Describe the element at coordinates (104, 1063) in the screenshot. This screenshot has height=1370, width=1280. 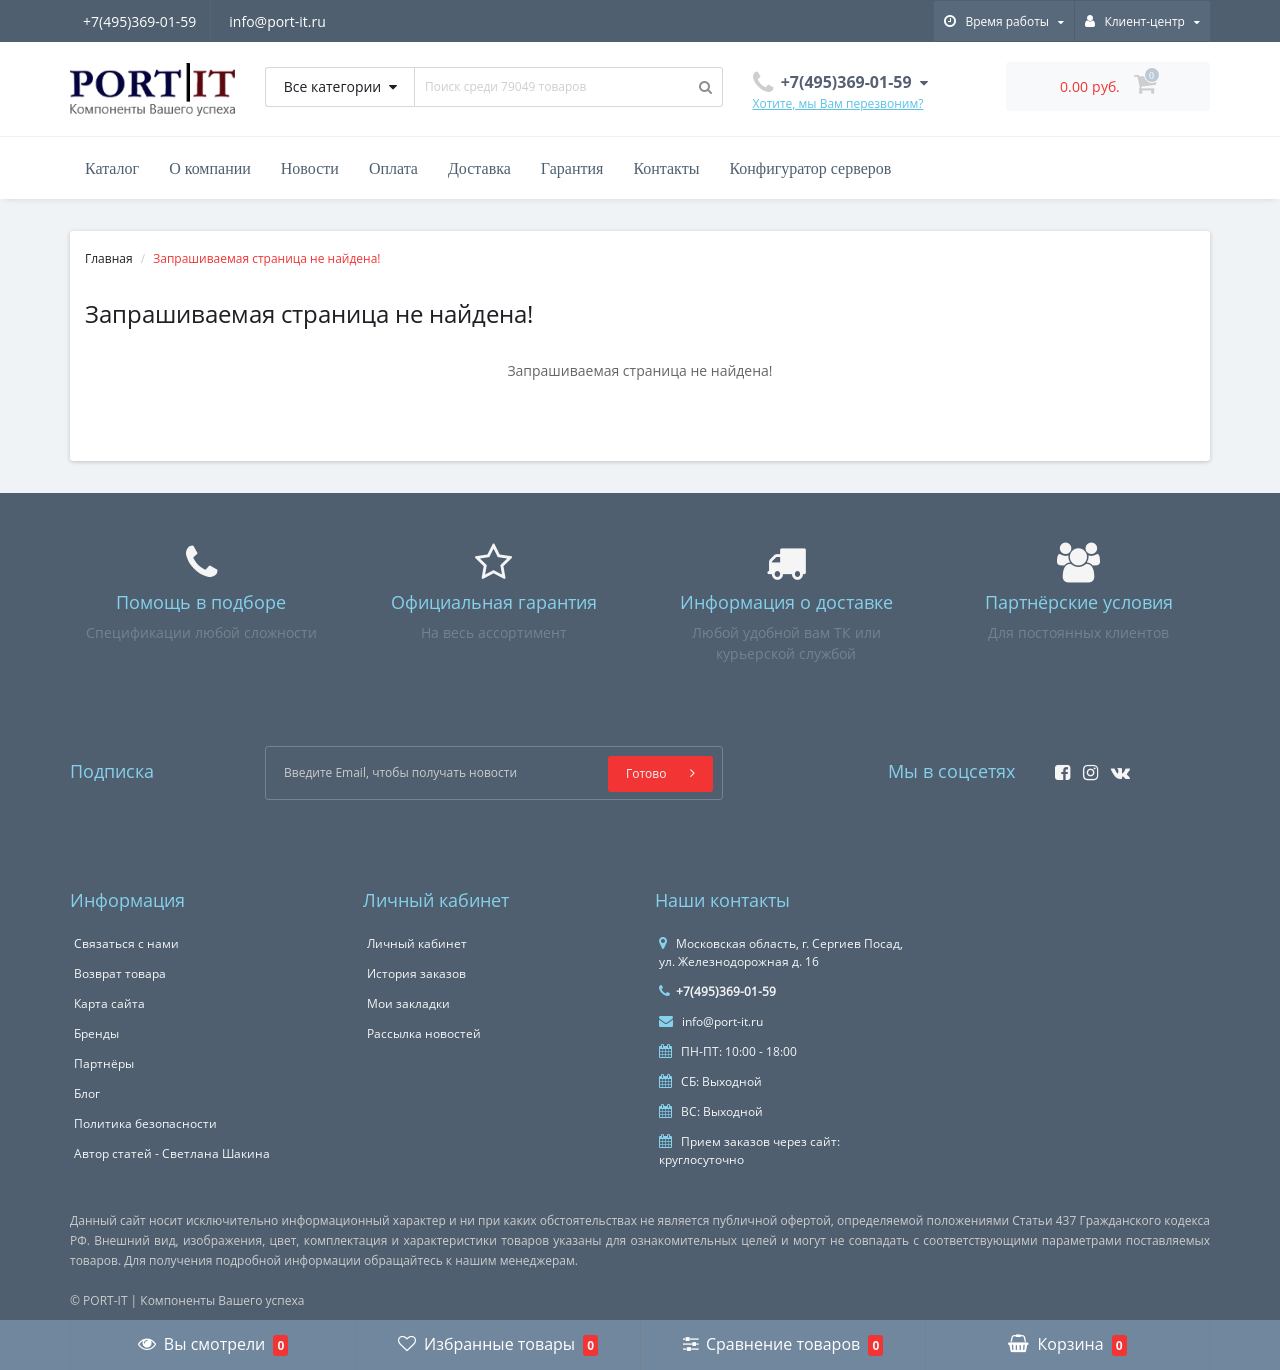
I see `Партнёры` at that location.